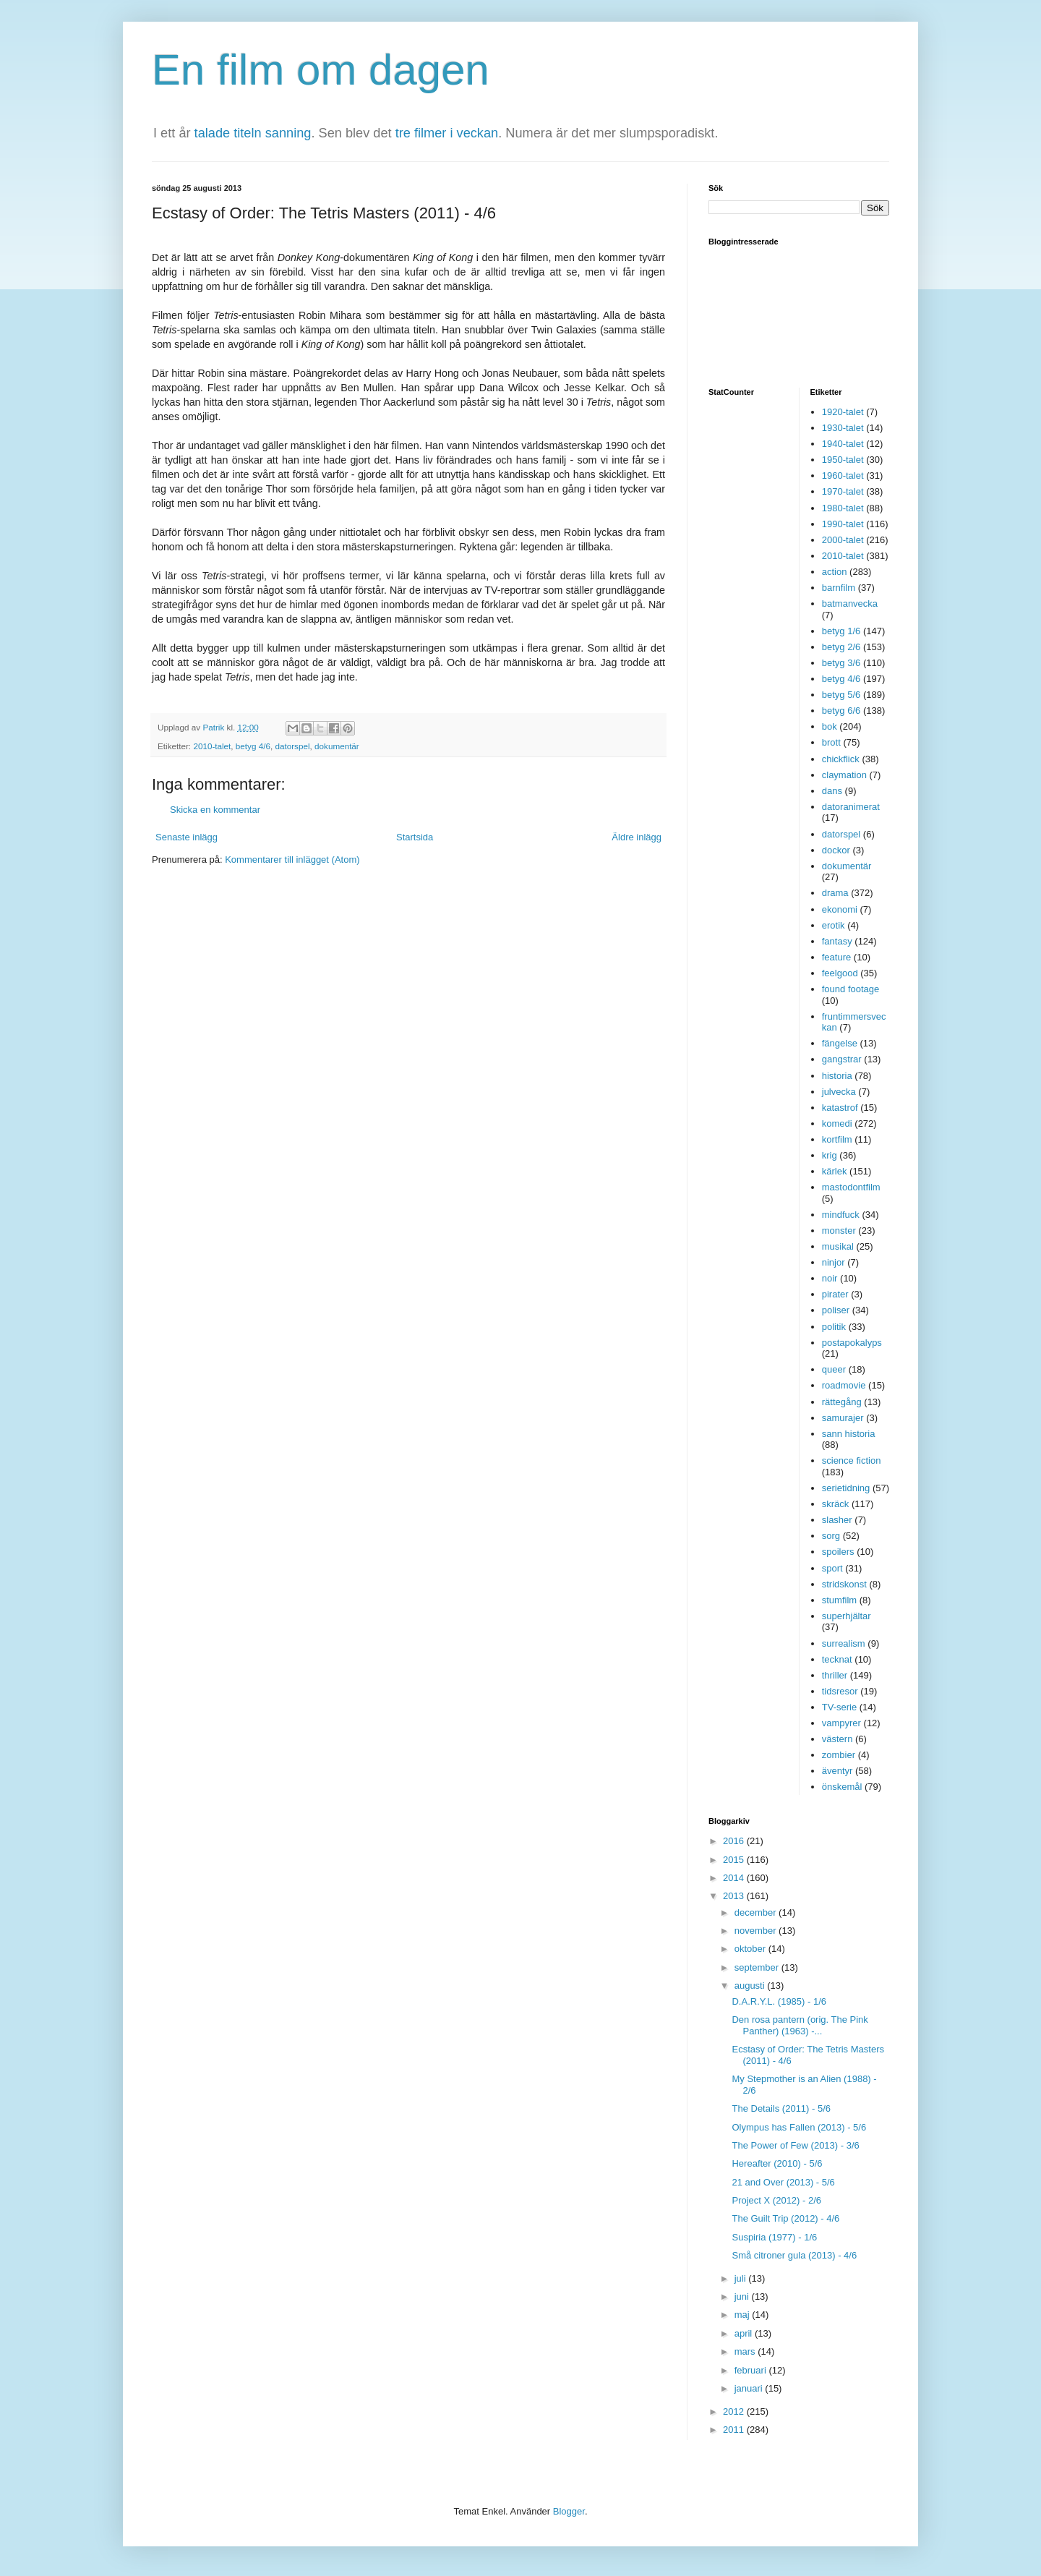 The height and width of the screenshot is (2576, 1041). What do you see at coordinates (841, 1723) in the screenshot?
I see `vampyrer` at bounding box center [841, 1723].